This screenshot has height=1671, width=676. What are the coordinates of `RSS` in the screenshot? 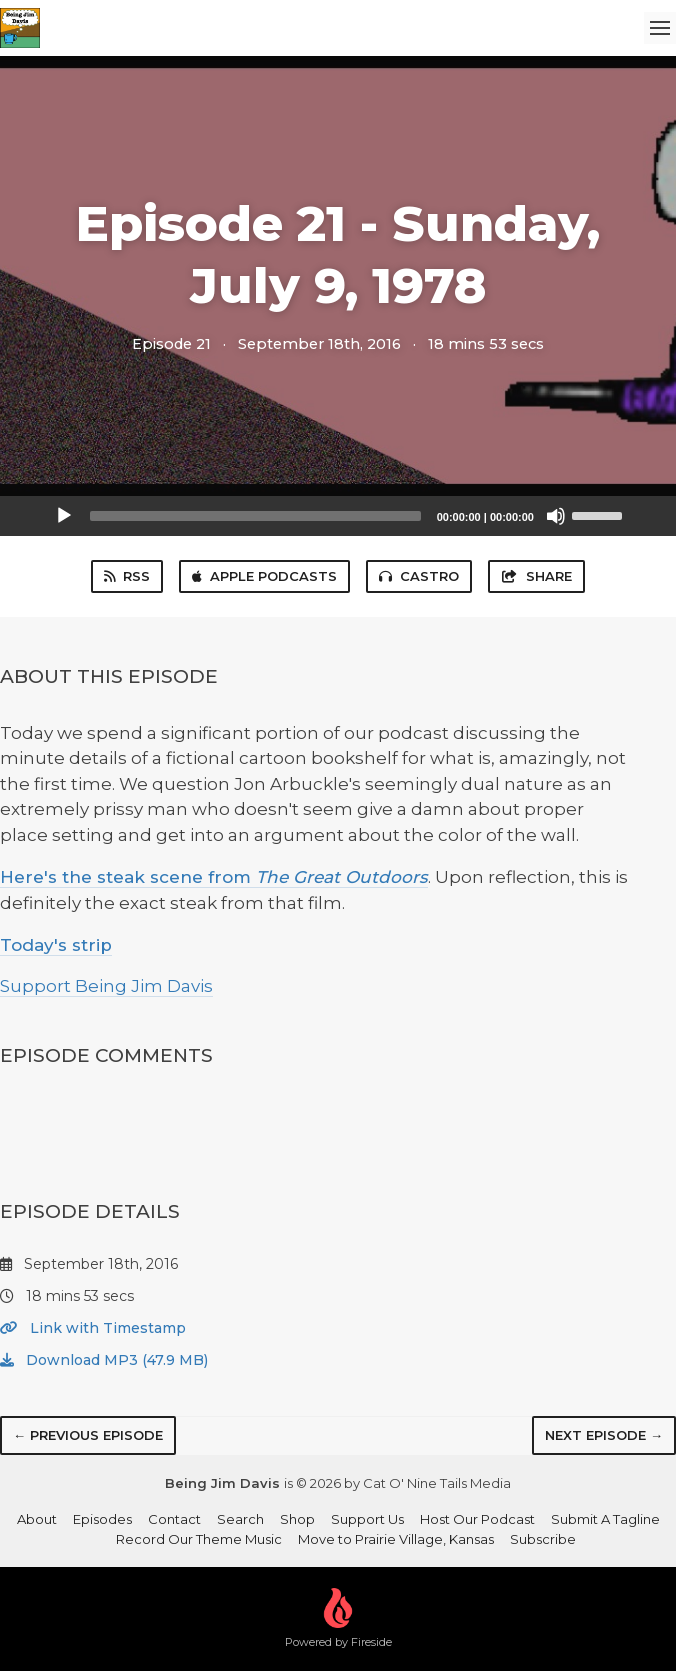 It's located at (127, 576).